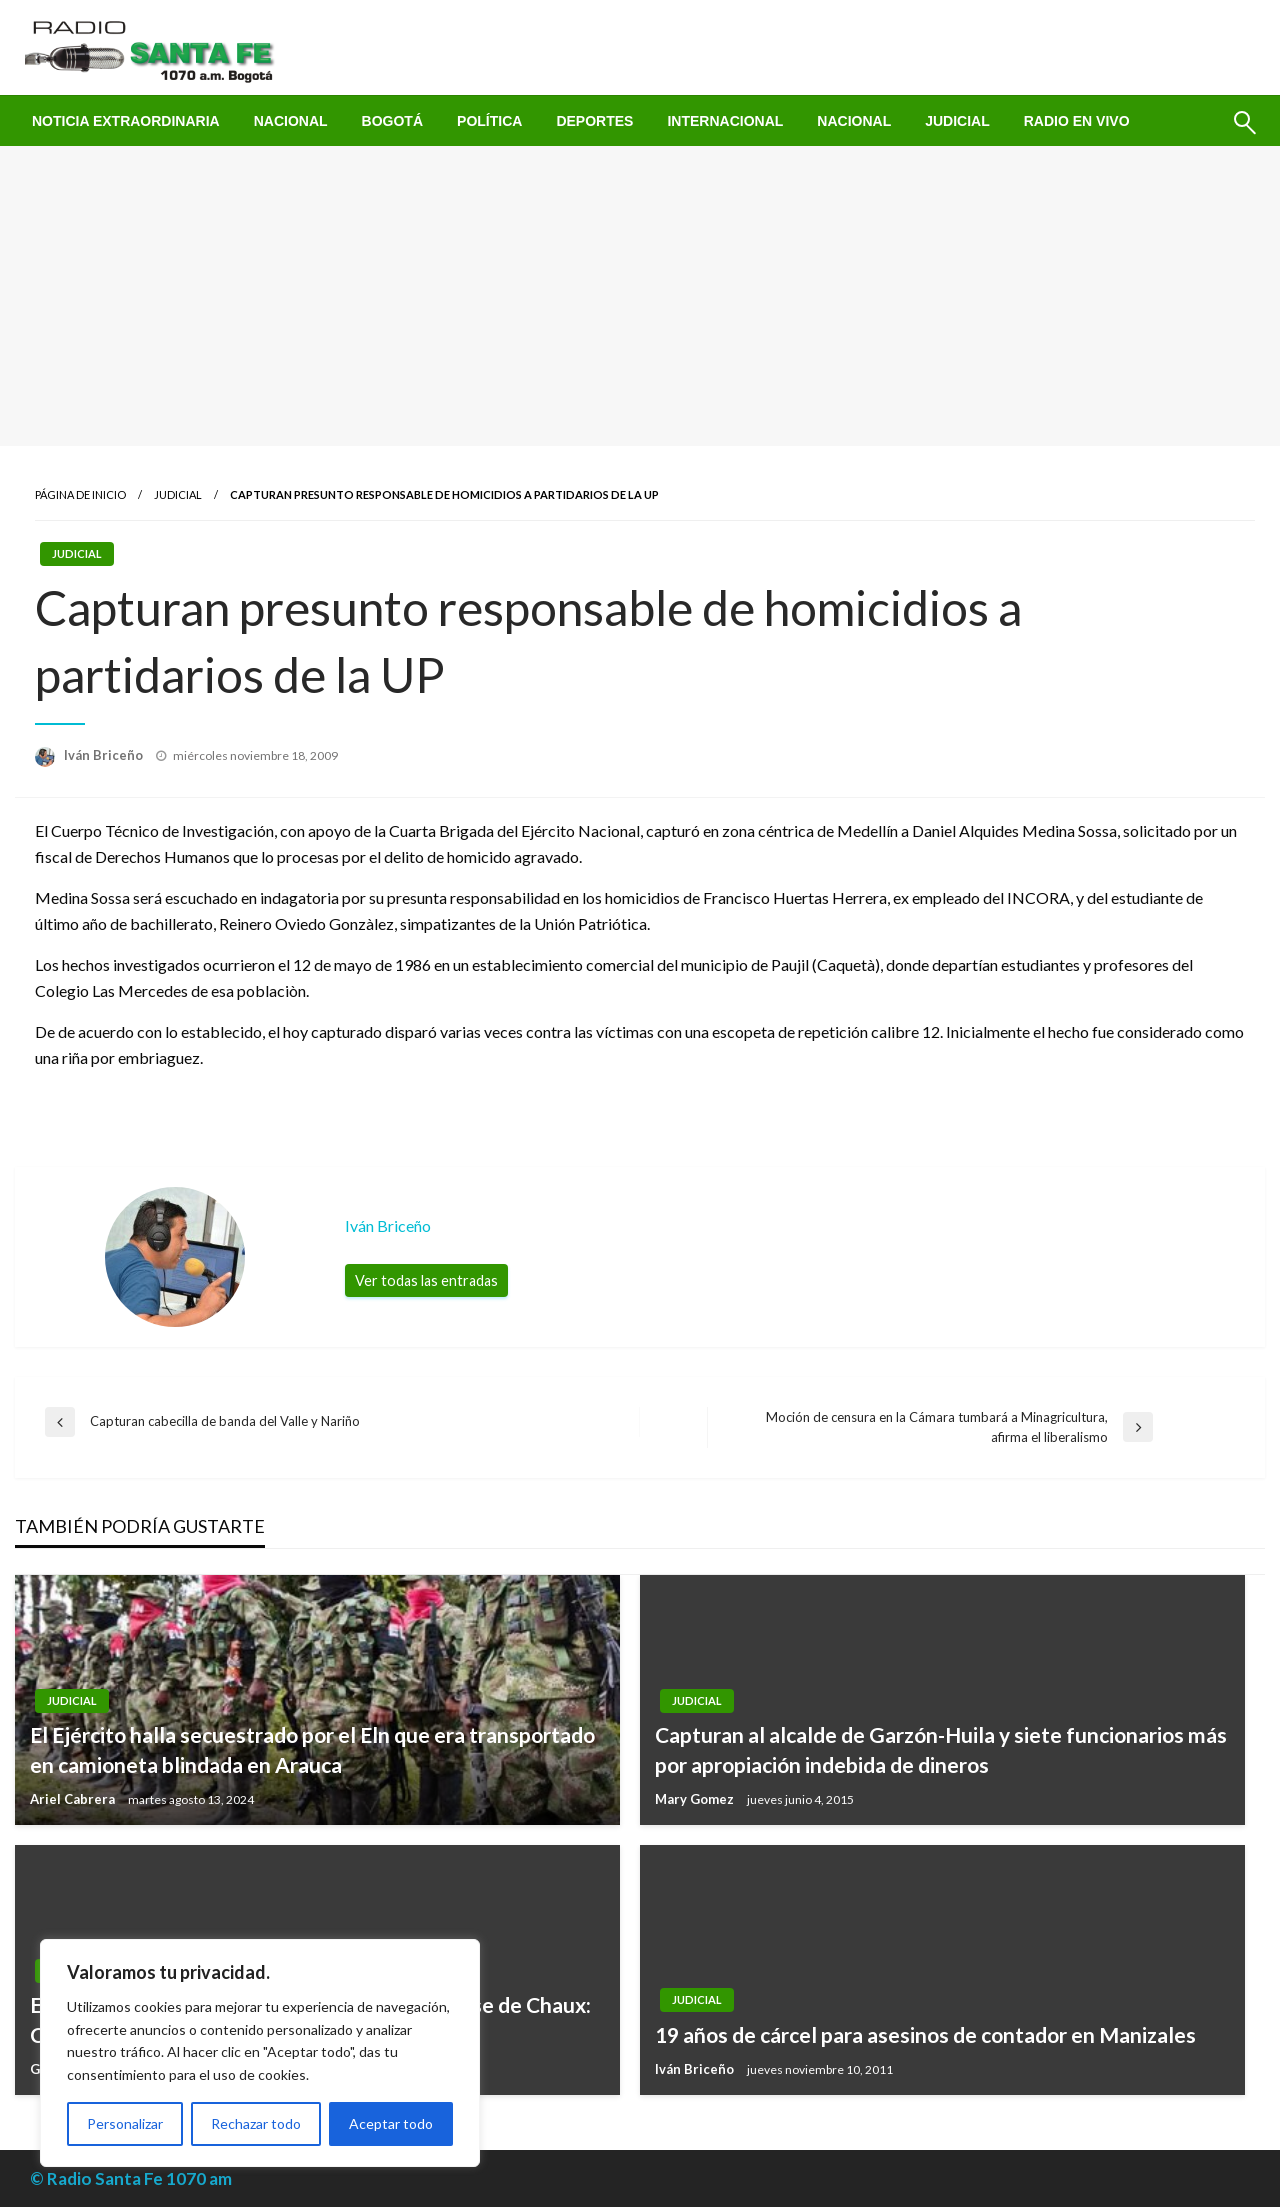 The height and width of the screenshot is (2207, 1280). What do you see at coordinates (80, 494) in the screenshot?
I see `Página de inicio` at bounding box center [80, 494].